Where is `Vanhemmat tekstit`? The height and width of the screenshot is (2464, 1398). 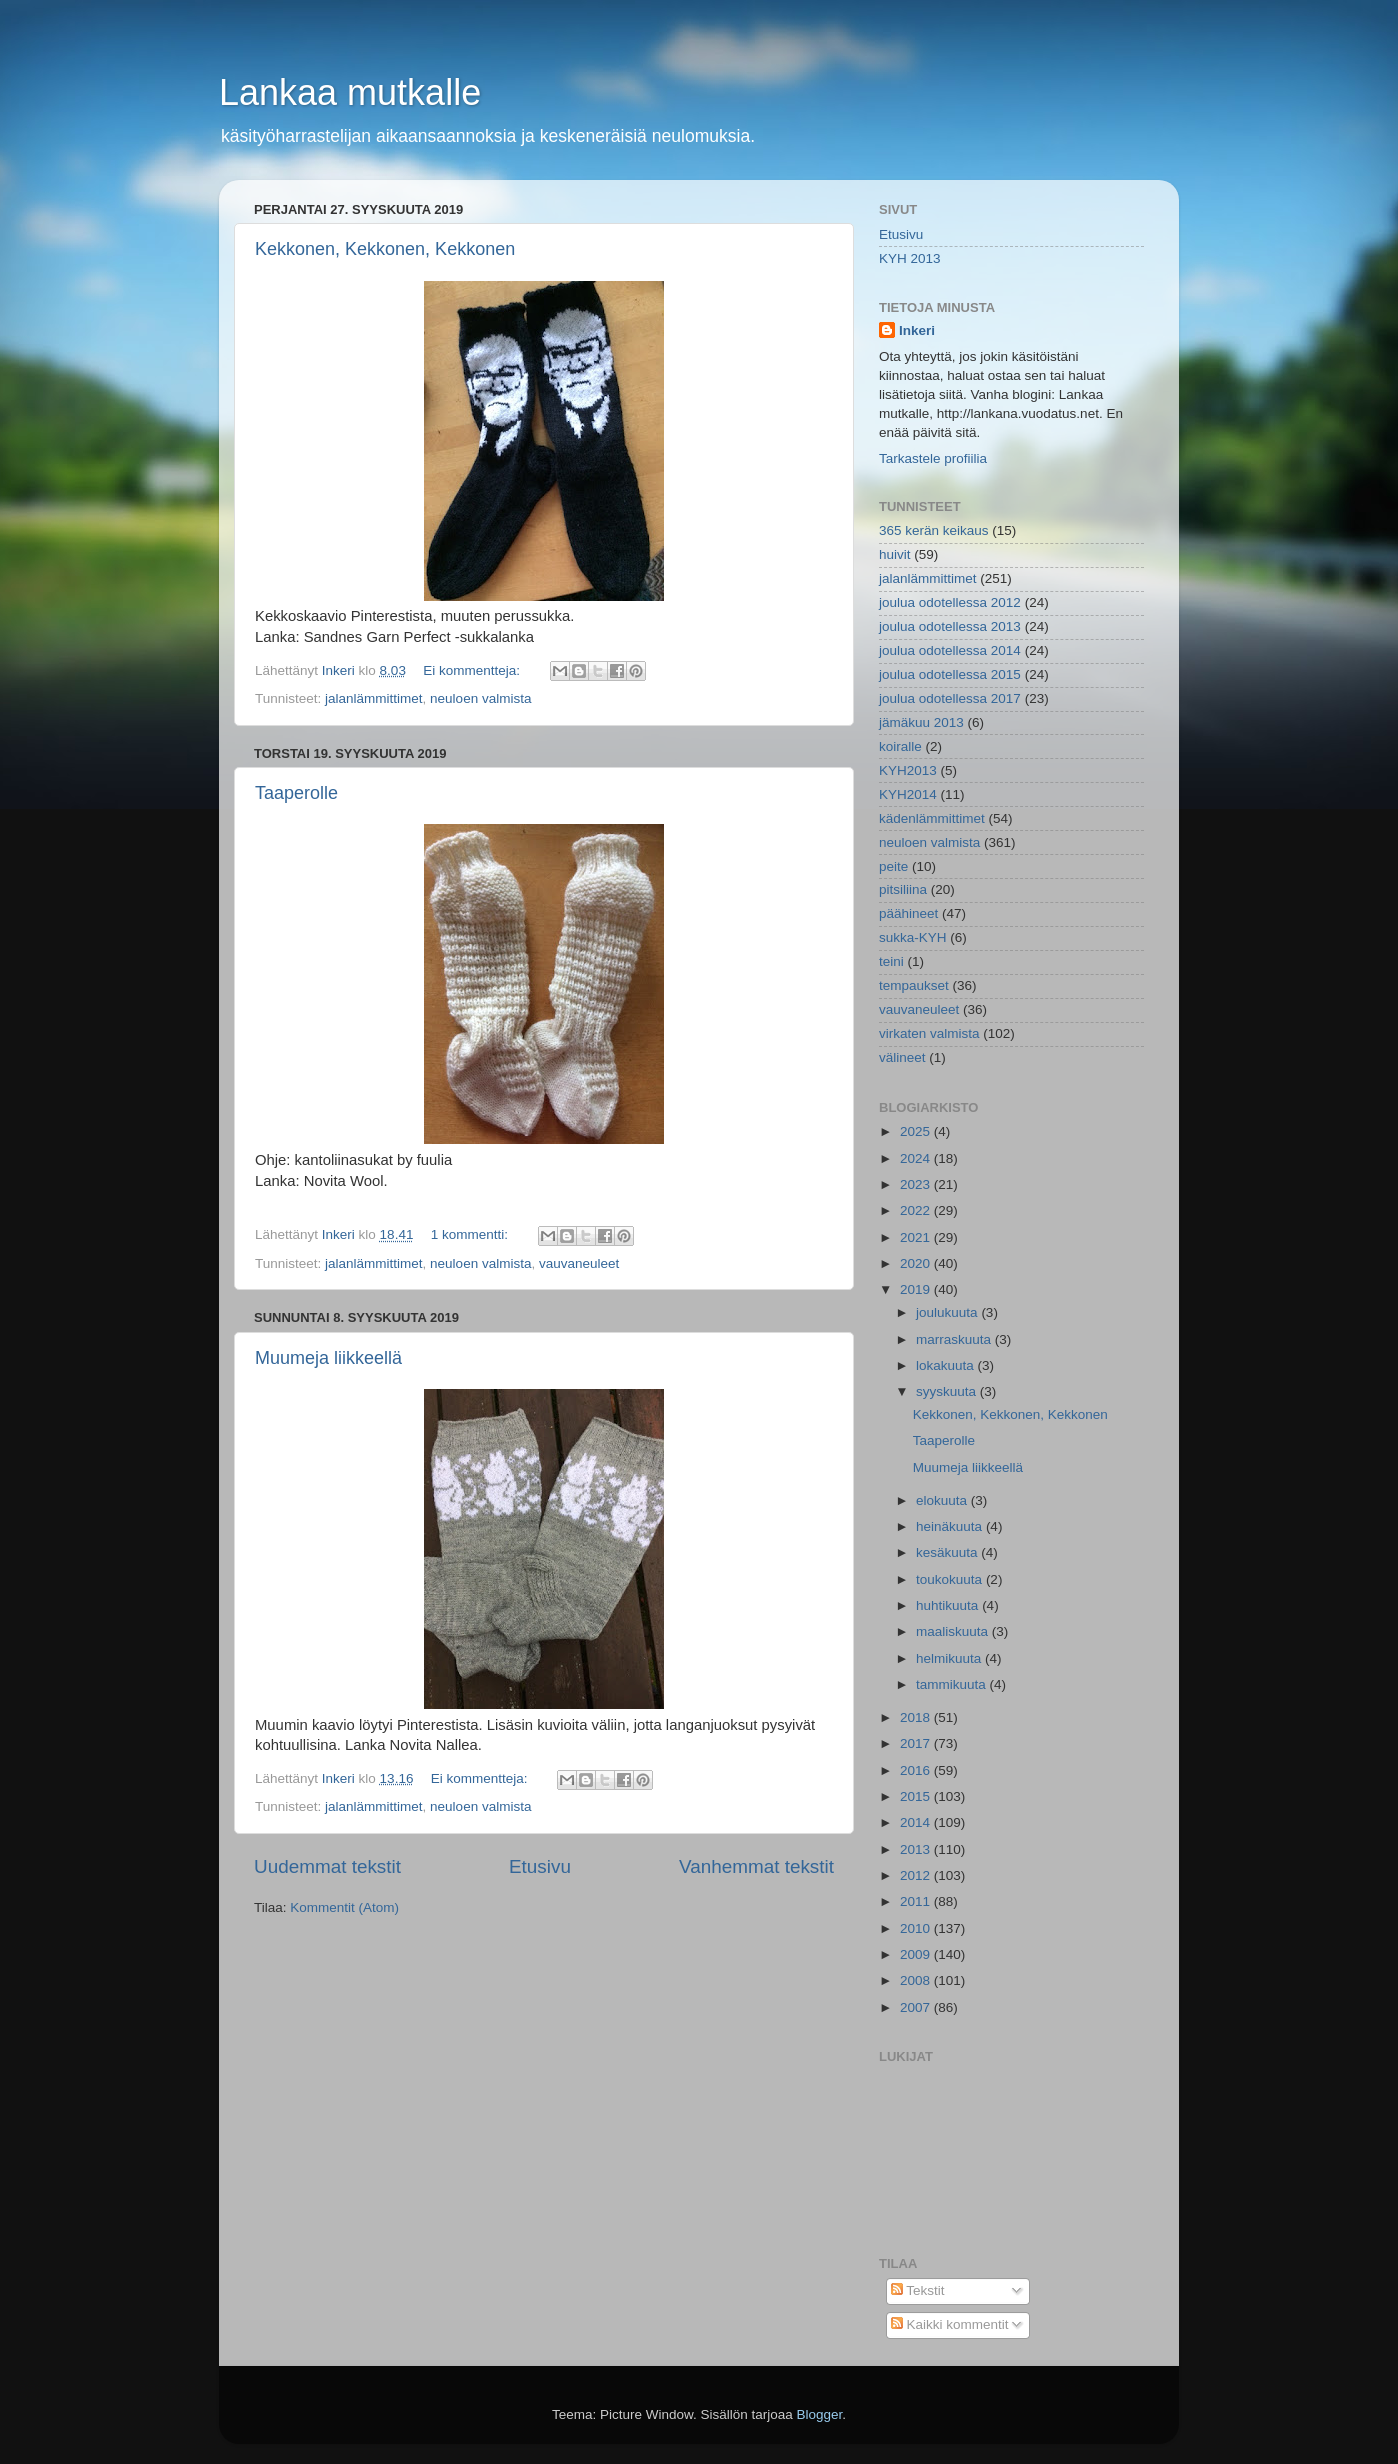
Vanhemmat tekstit is located at coordinates (756, 1866).